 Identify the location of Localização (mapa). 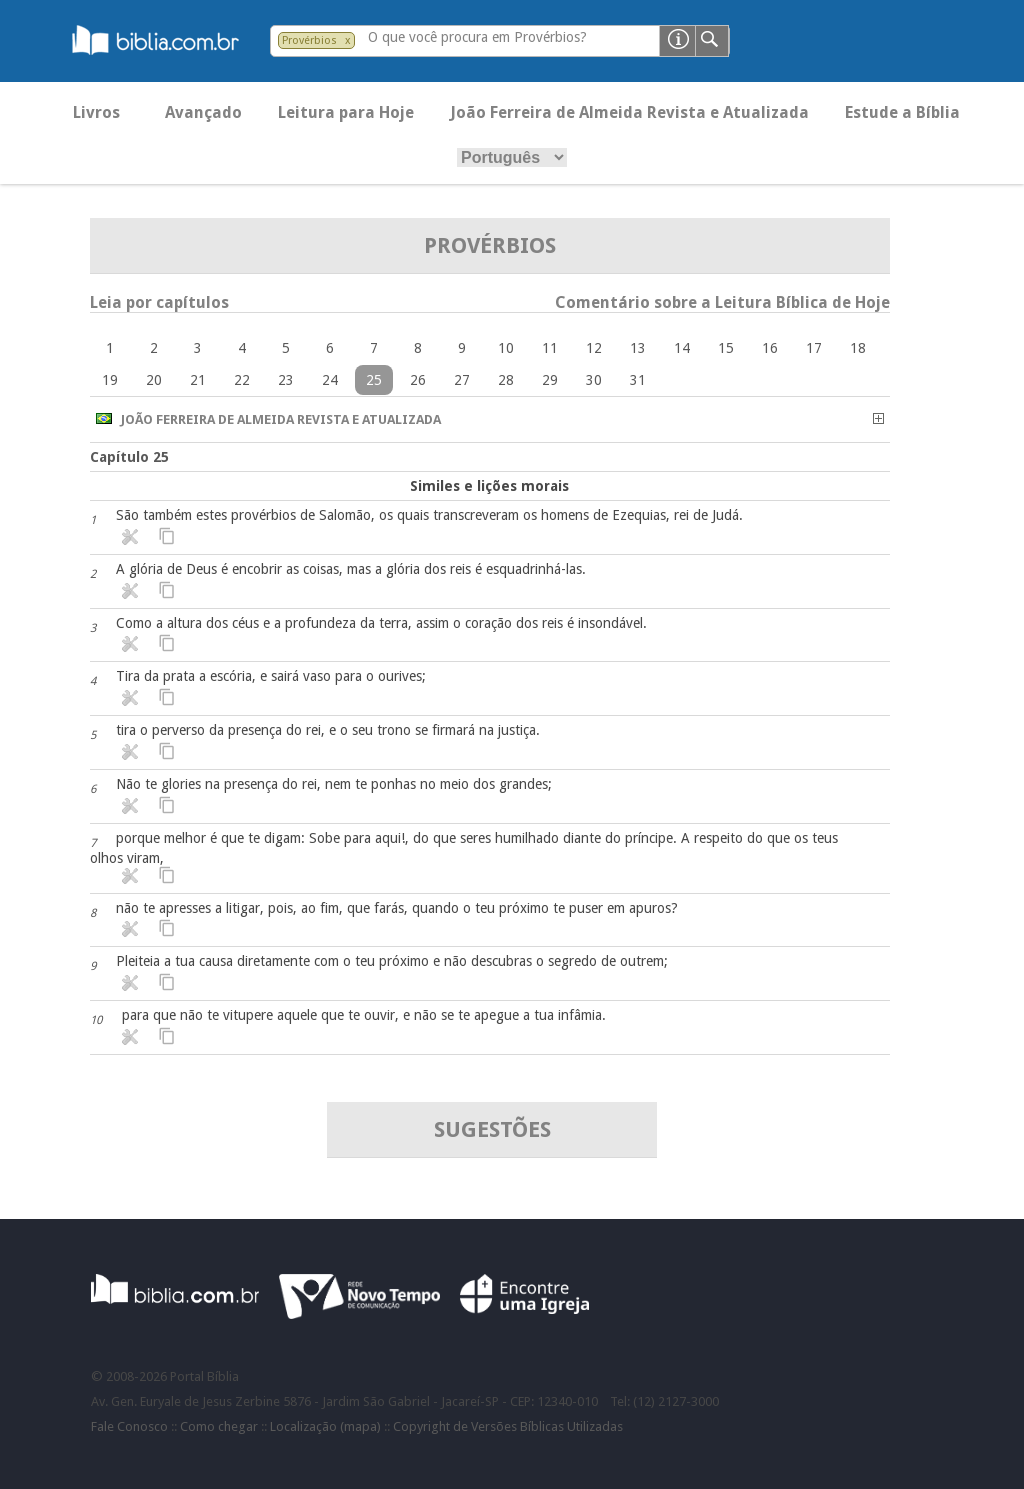
(325, 1426).